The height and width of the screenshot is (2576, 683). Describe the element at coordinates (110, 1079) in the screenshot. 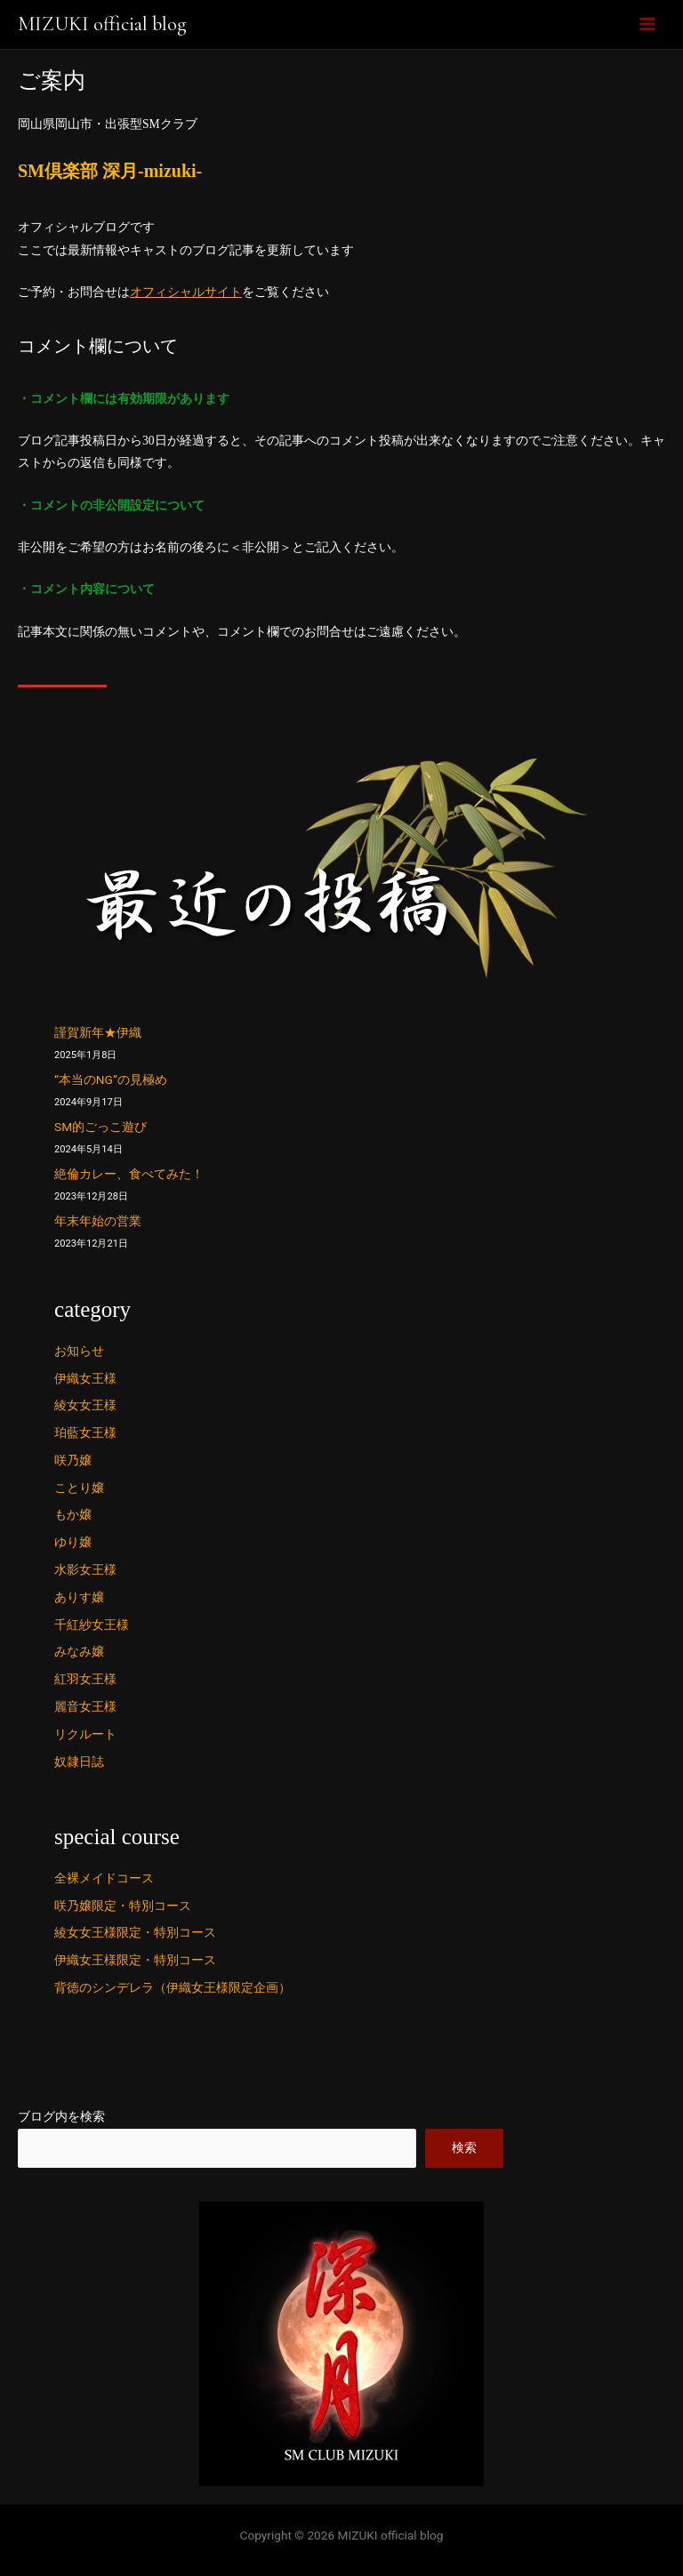

I see `“本当のNG”の見極め` at that location.